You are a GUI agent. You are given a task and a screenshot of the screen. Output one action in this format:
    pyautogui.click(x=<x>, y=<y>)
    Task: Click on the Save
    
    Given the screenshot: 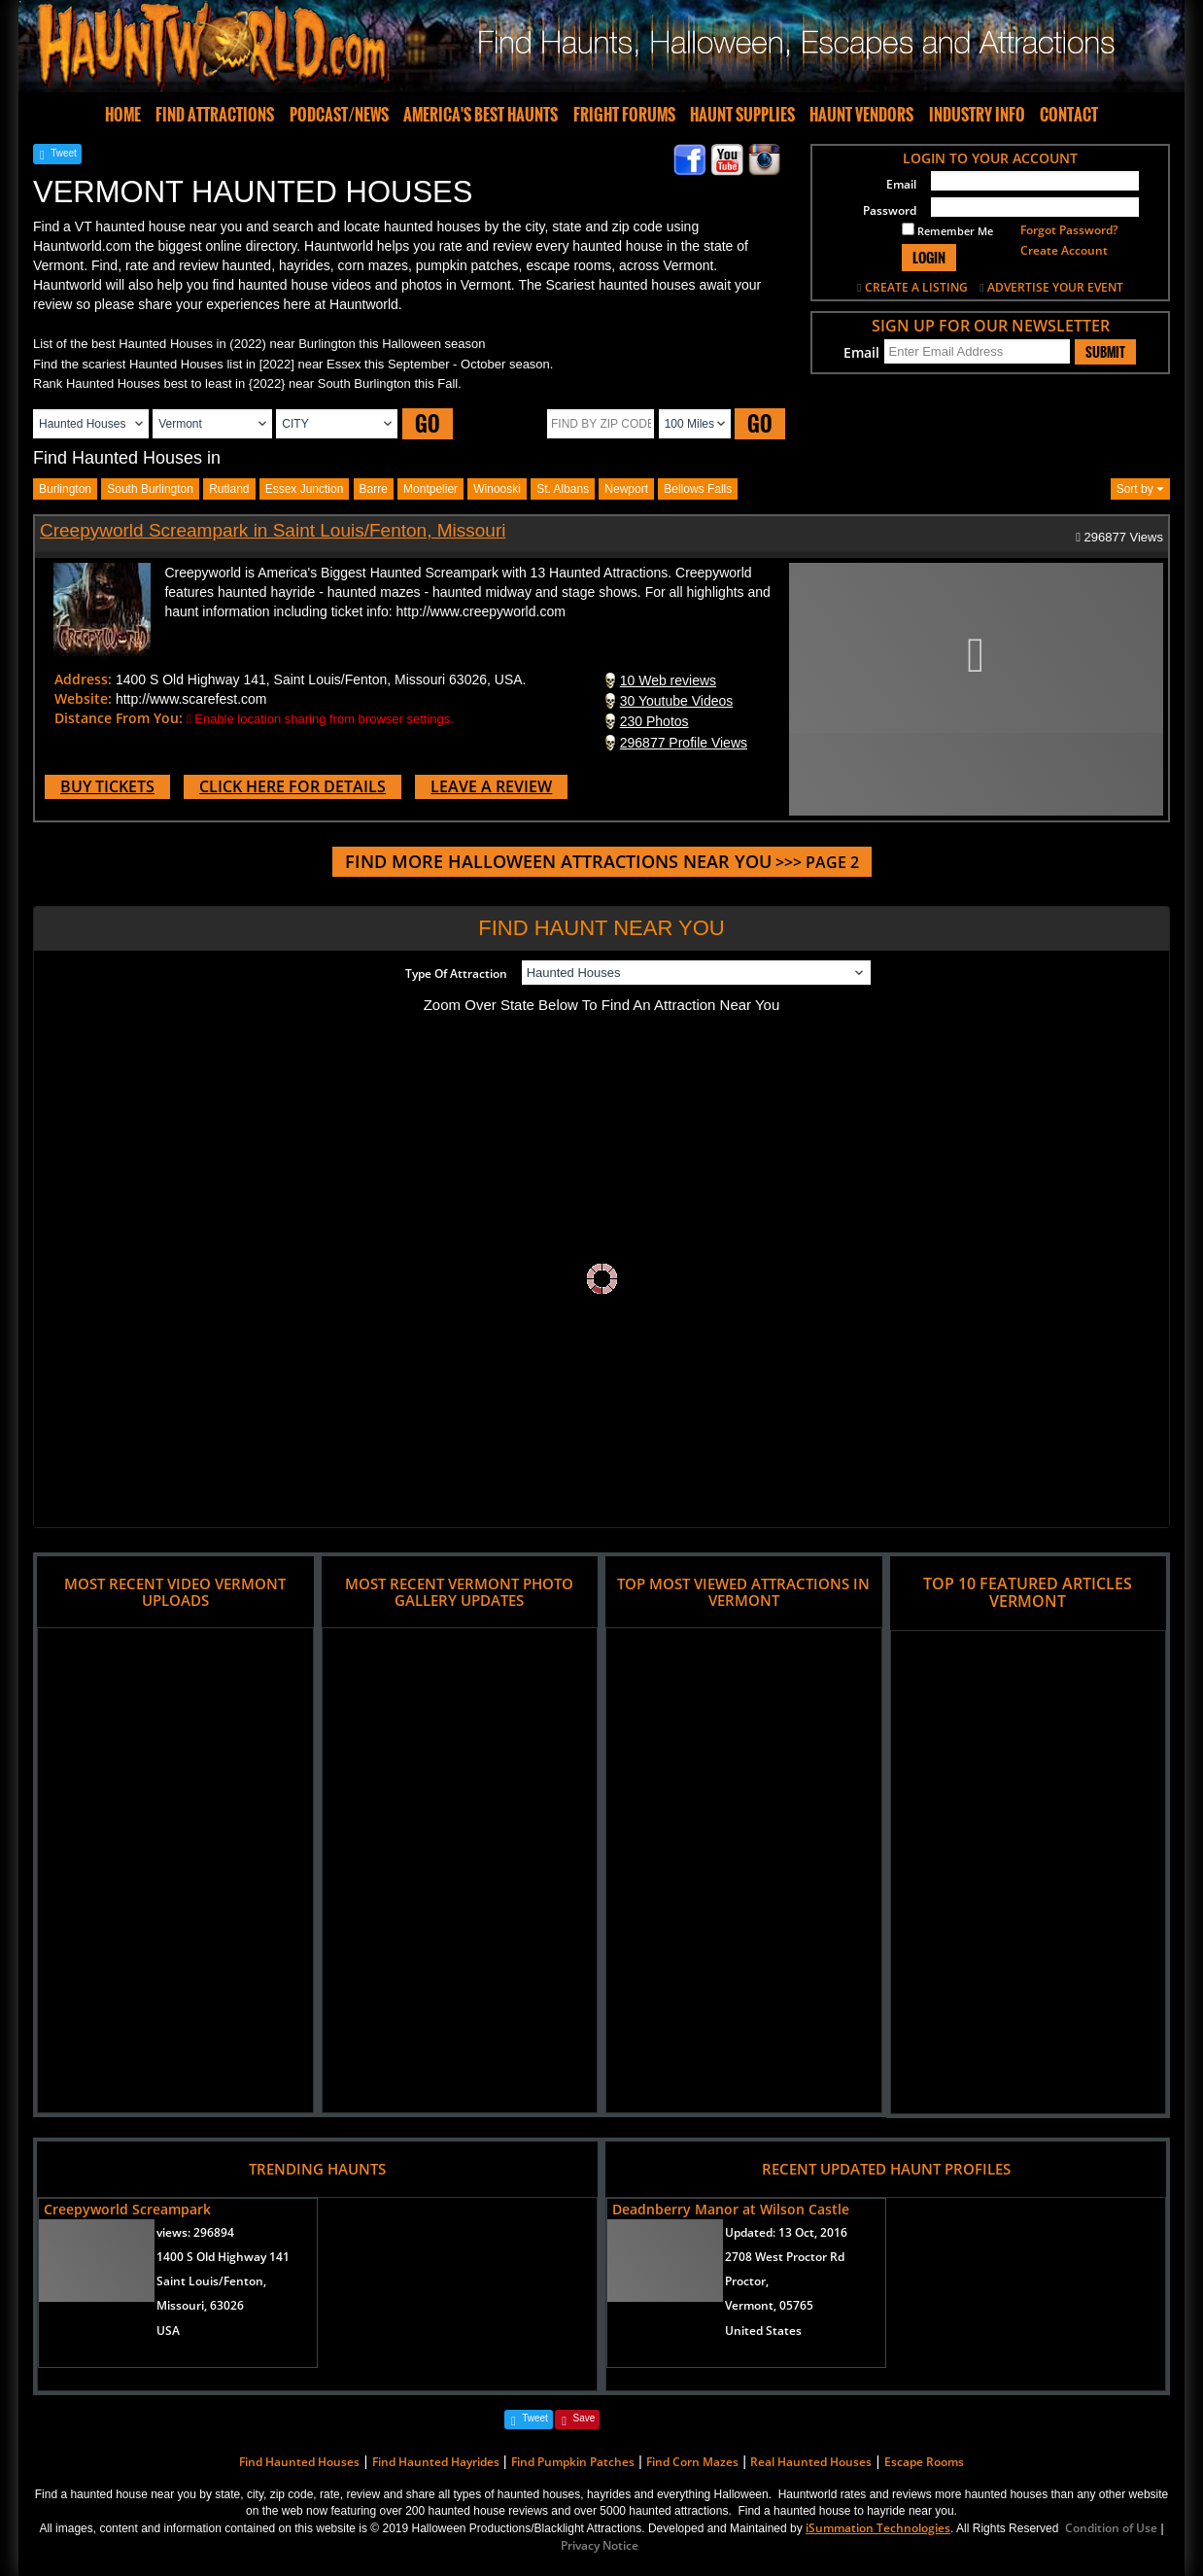 What is the action you would take?
    pyautogui.click(x=583, y=2418)
    